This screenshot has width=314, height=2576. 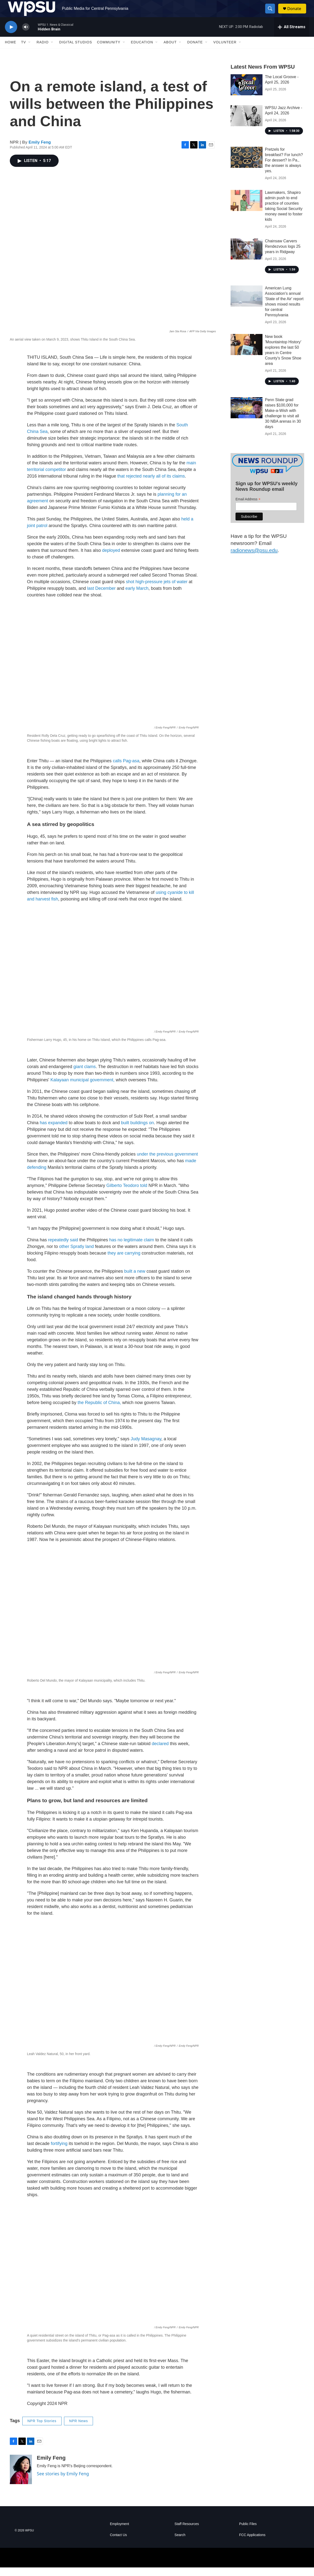 What do you see at coordinates (160, 1752) in the screenshot?
I see `declared` at bounding box center [160, 1752].